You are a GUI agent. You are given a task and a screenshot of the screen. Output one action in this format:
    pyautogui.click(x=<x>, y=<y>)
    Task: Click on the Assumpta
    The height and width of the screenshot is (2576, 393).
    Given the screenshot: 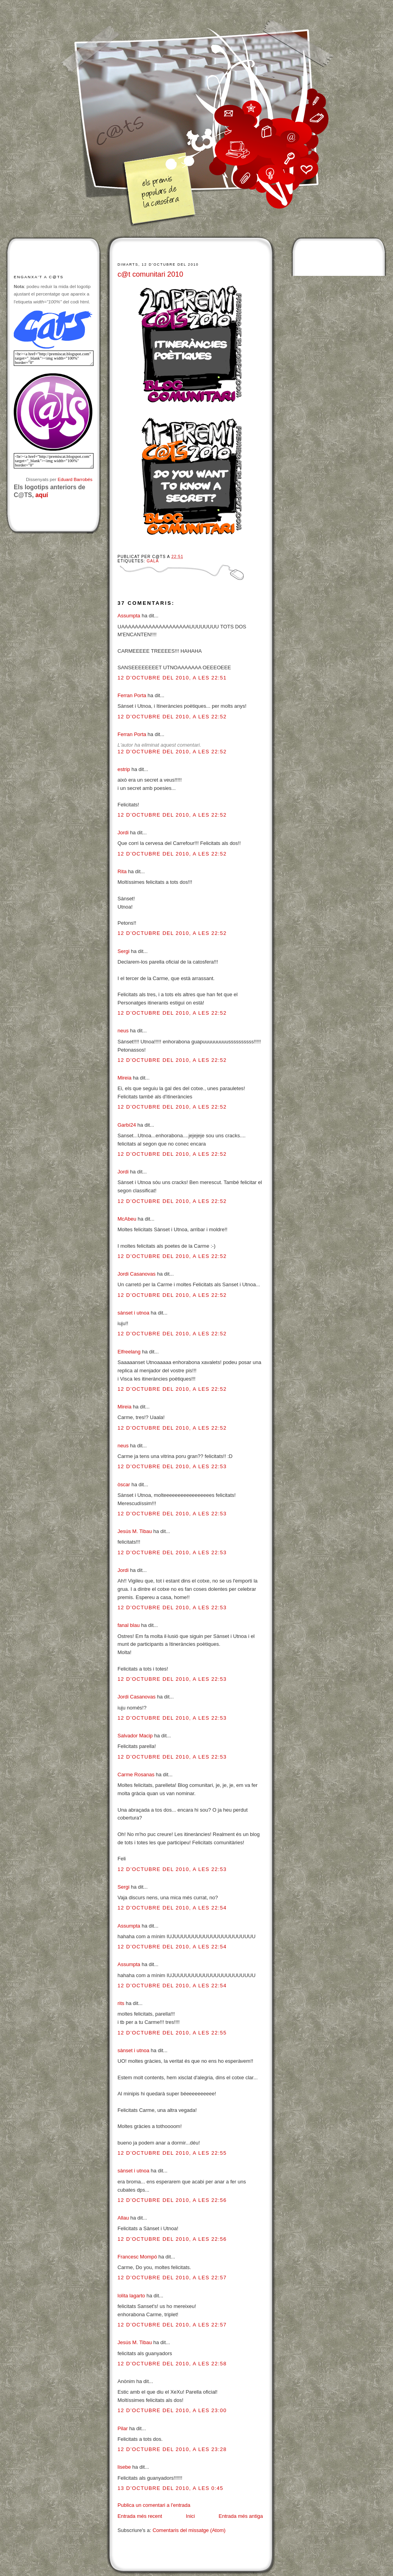 What is the action you would take?
    pyautogui.click(x=129, y=616)
    